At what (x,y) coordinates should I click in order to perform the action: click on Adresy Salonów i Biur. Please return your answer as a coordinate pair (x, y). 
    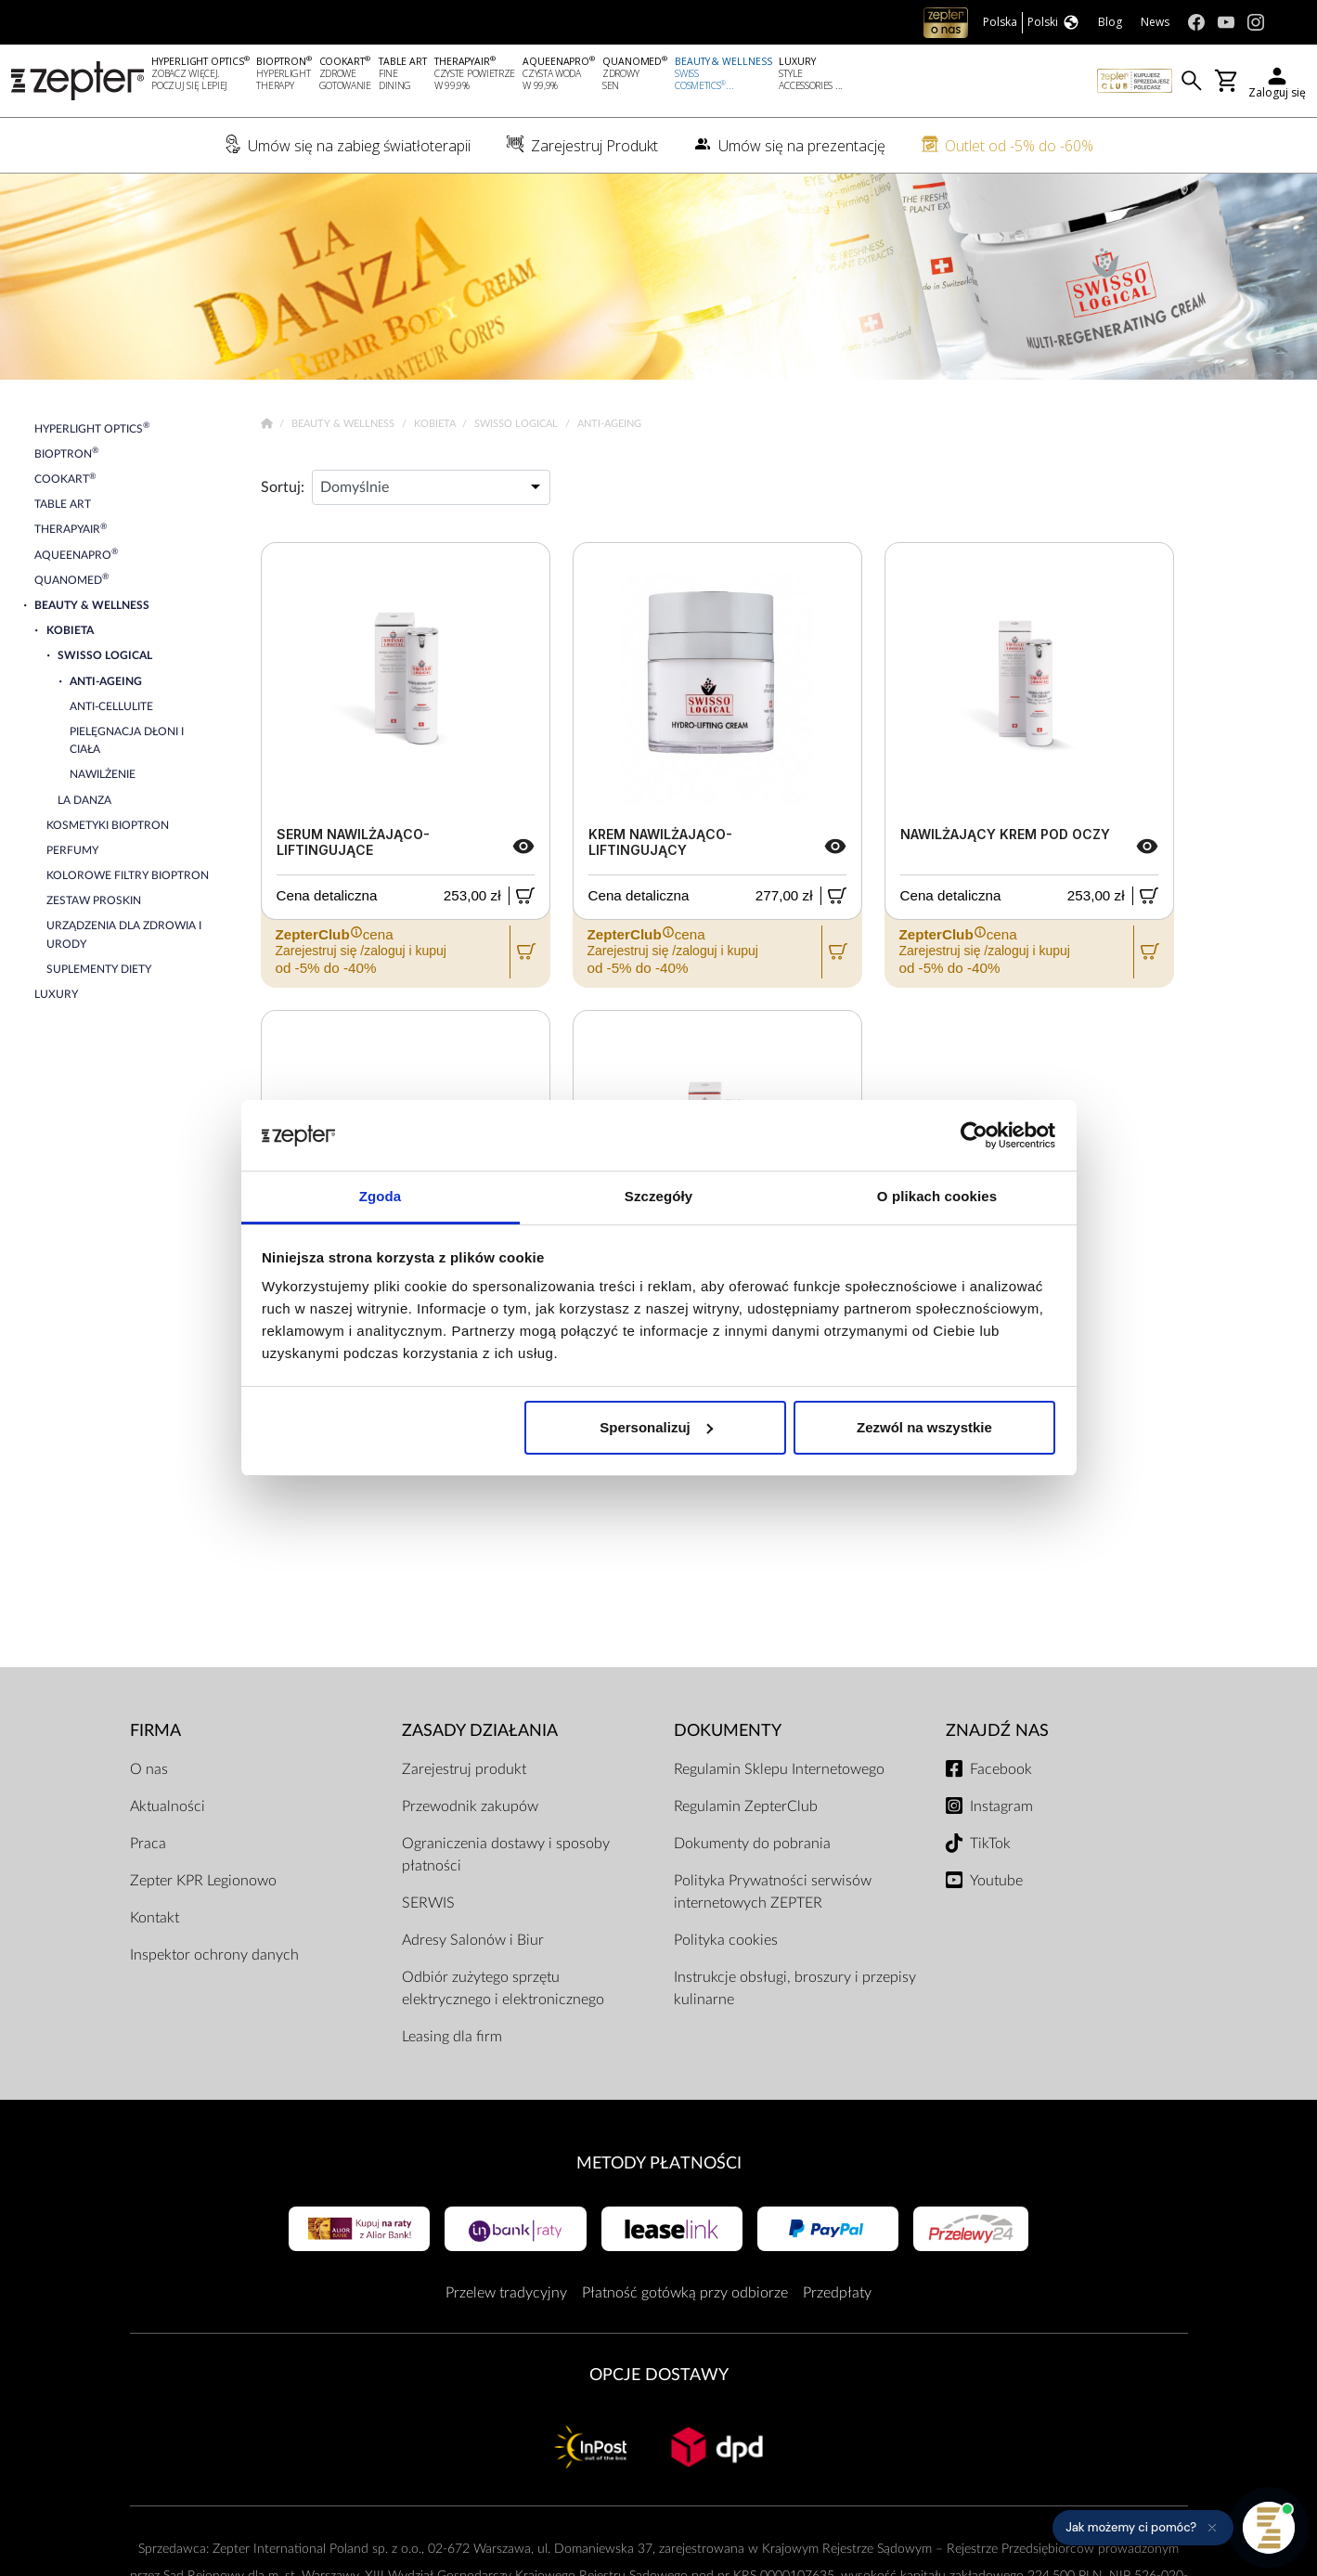
    Looking at the image, I should click on (473, 1940).